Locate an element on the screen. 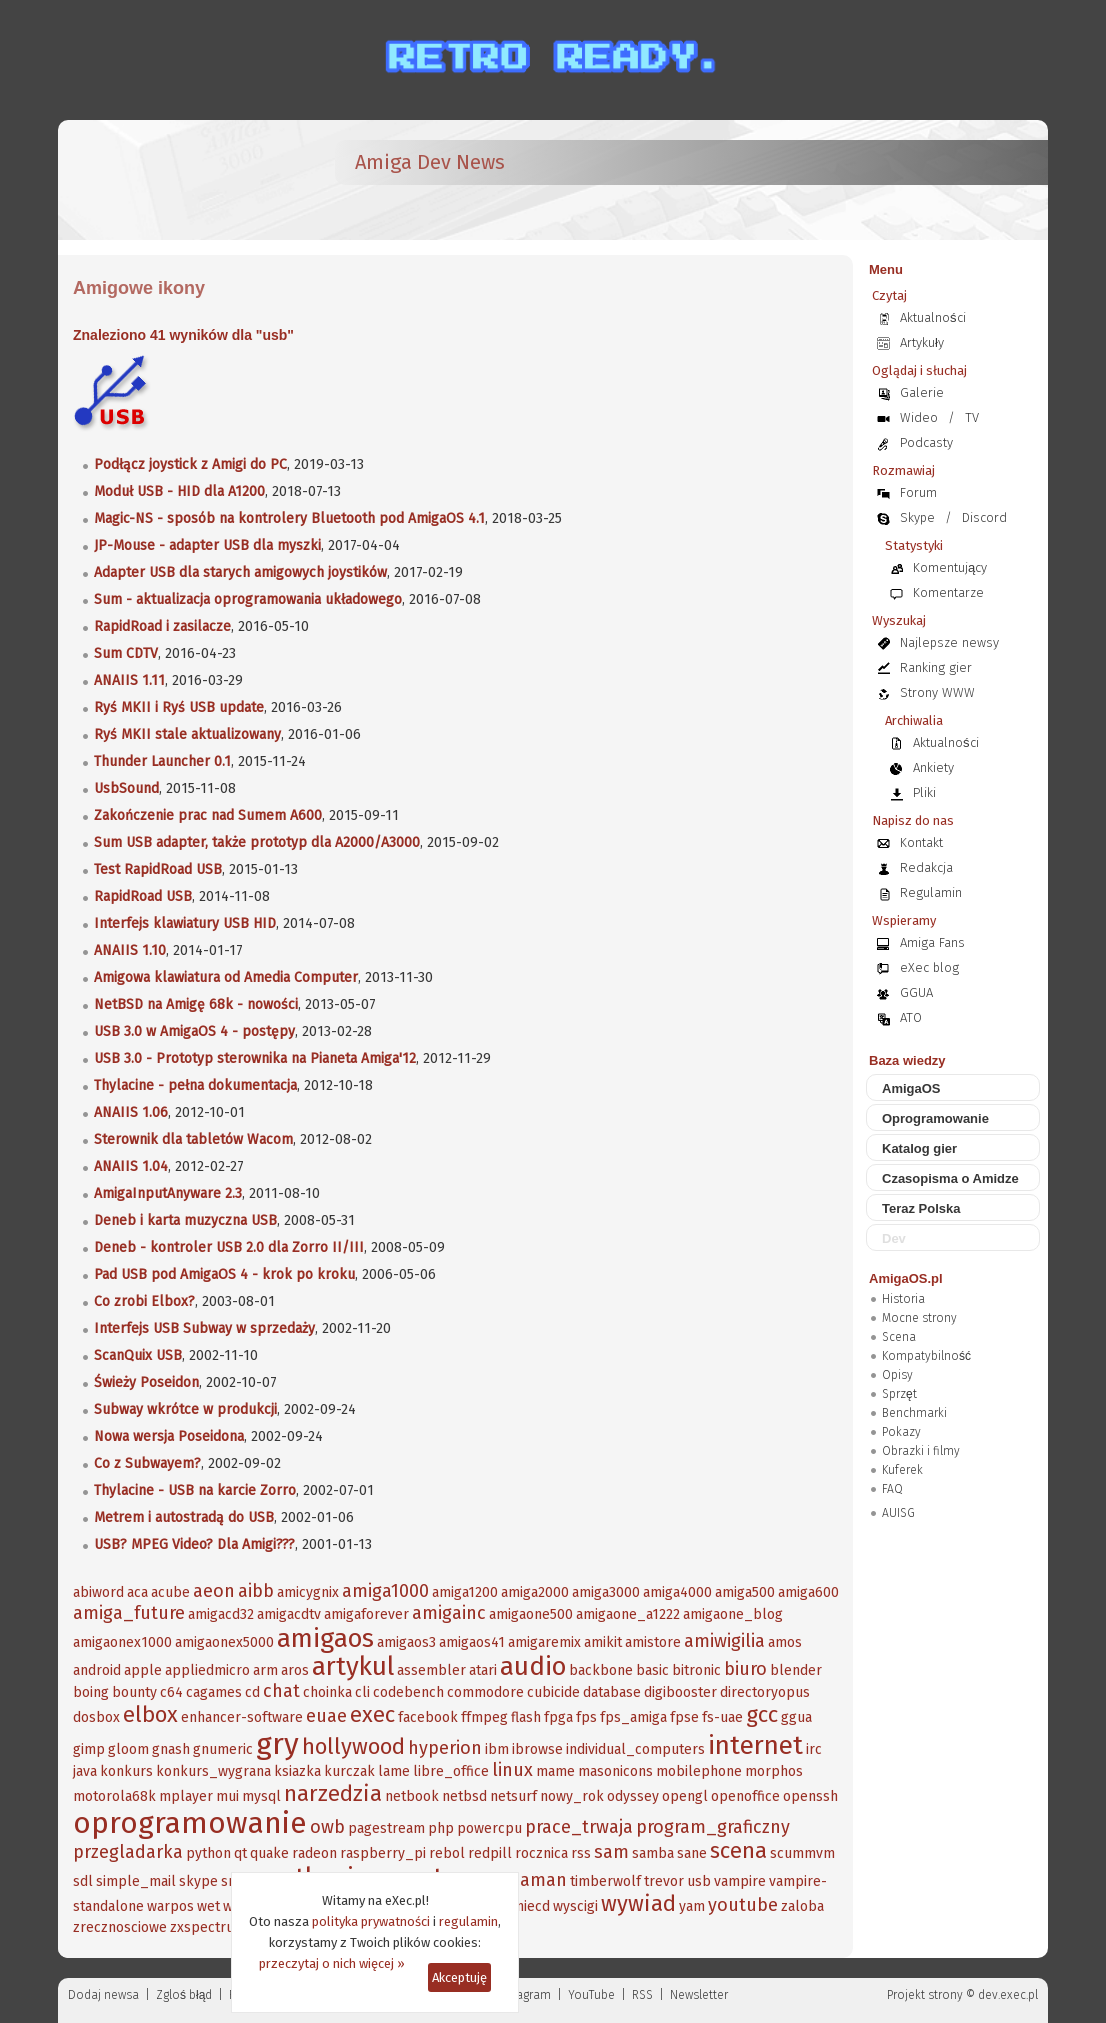  amistore is located at coordinates (653, 1642).